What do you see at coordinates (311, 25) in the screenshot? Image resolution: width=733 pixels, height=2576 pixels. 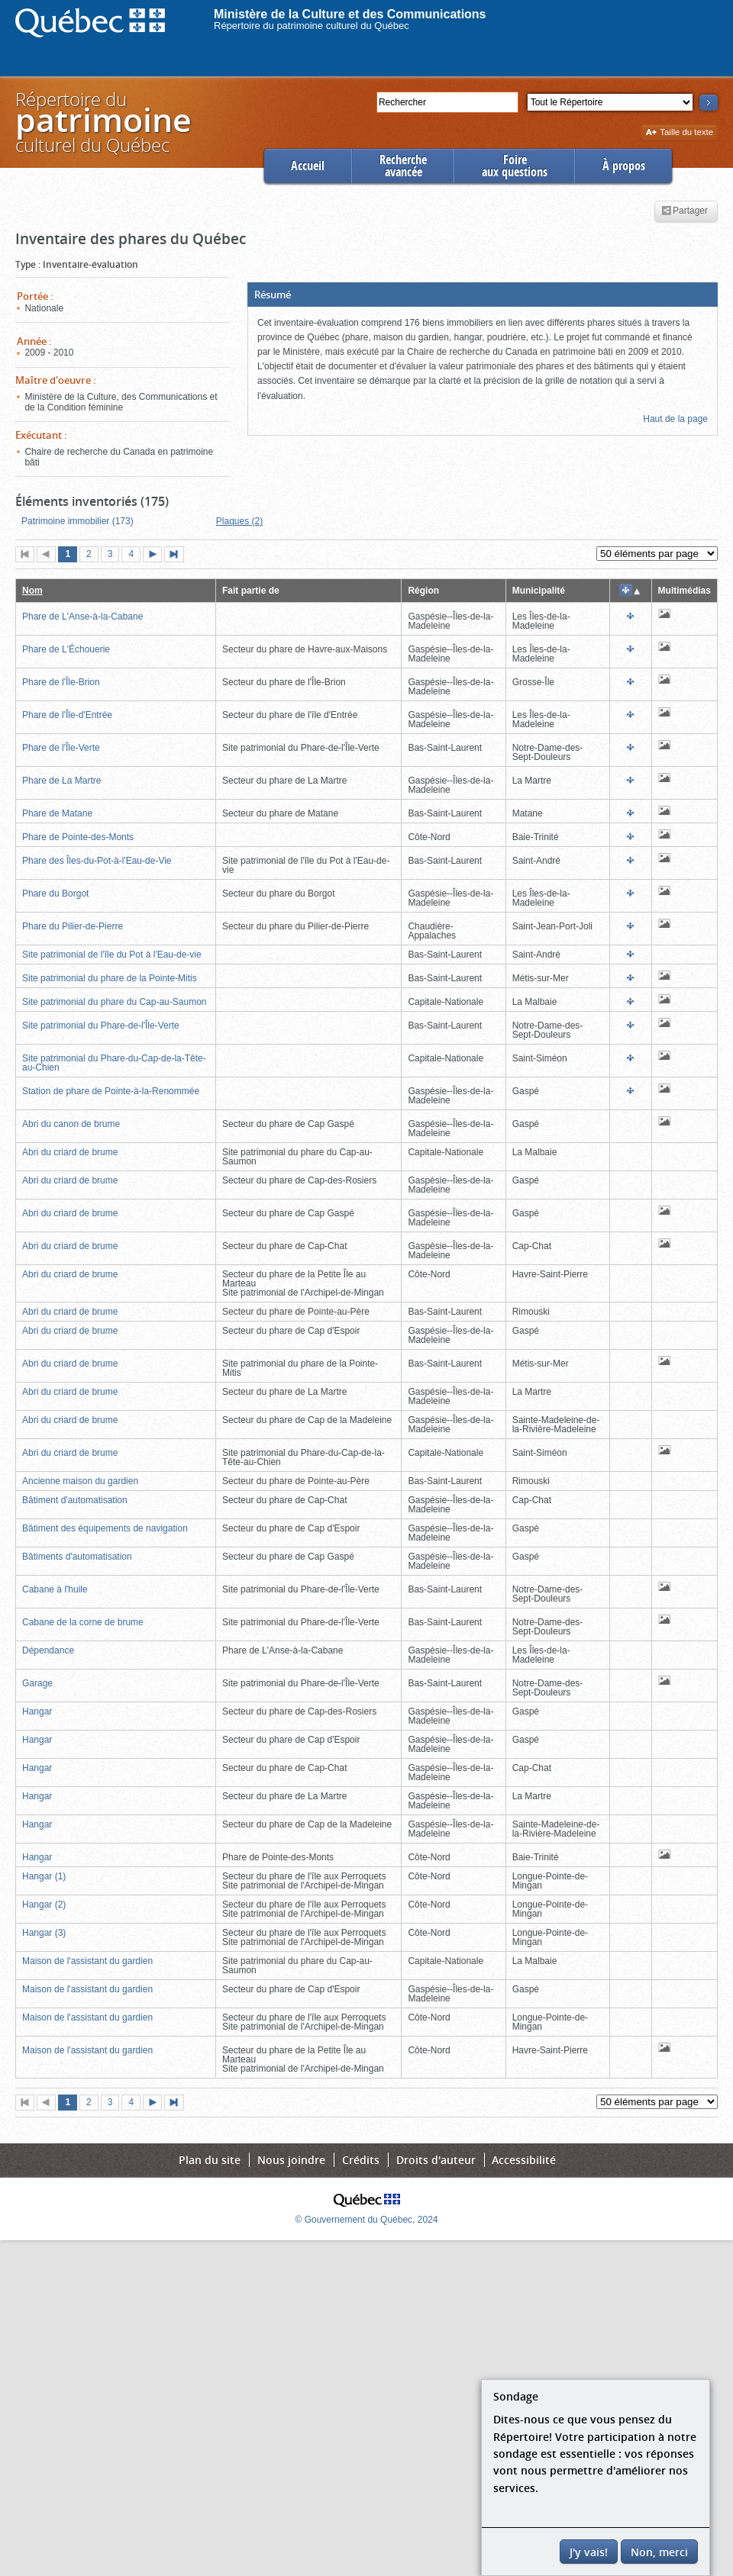 I see `Répertoire du patrimoine culturel du Québec` at bounding box center [311, 25].